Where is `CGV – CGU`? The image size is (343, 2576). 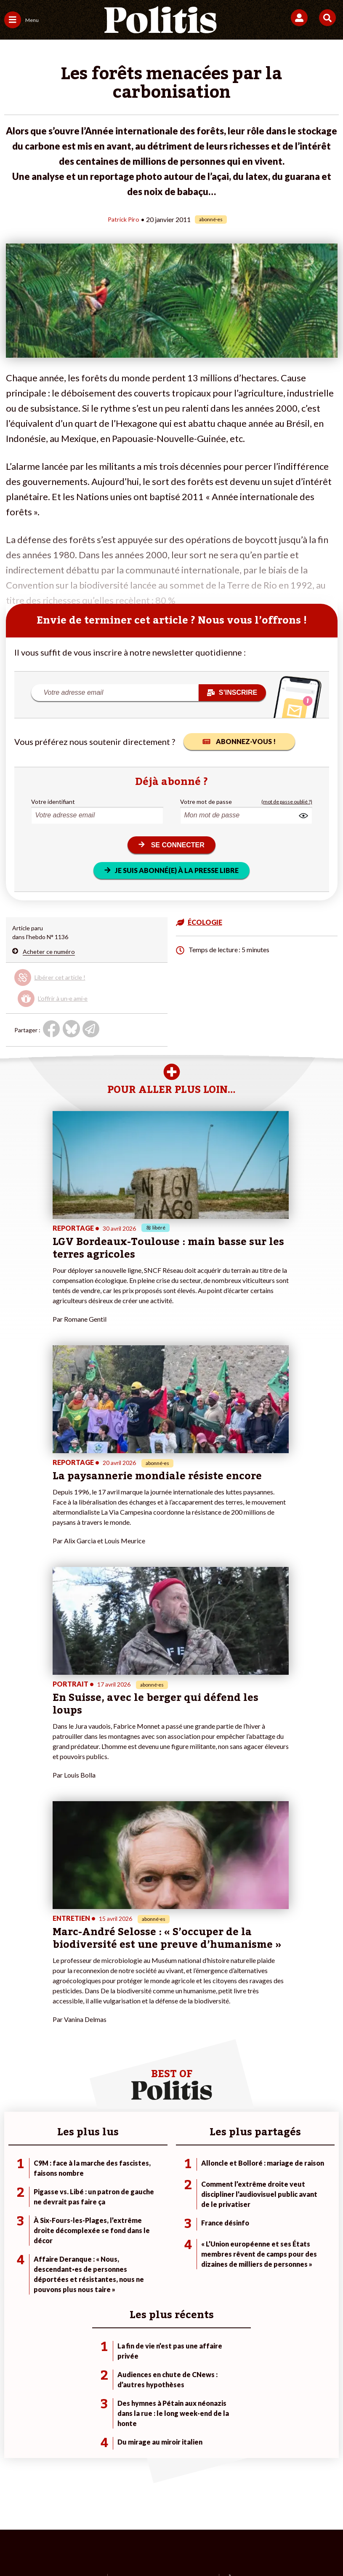
CGV – CGU is located at coordinates (208, 2503).